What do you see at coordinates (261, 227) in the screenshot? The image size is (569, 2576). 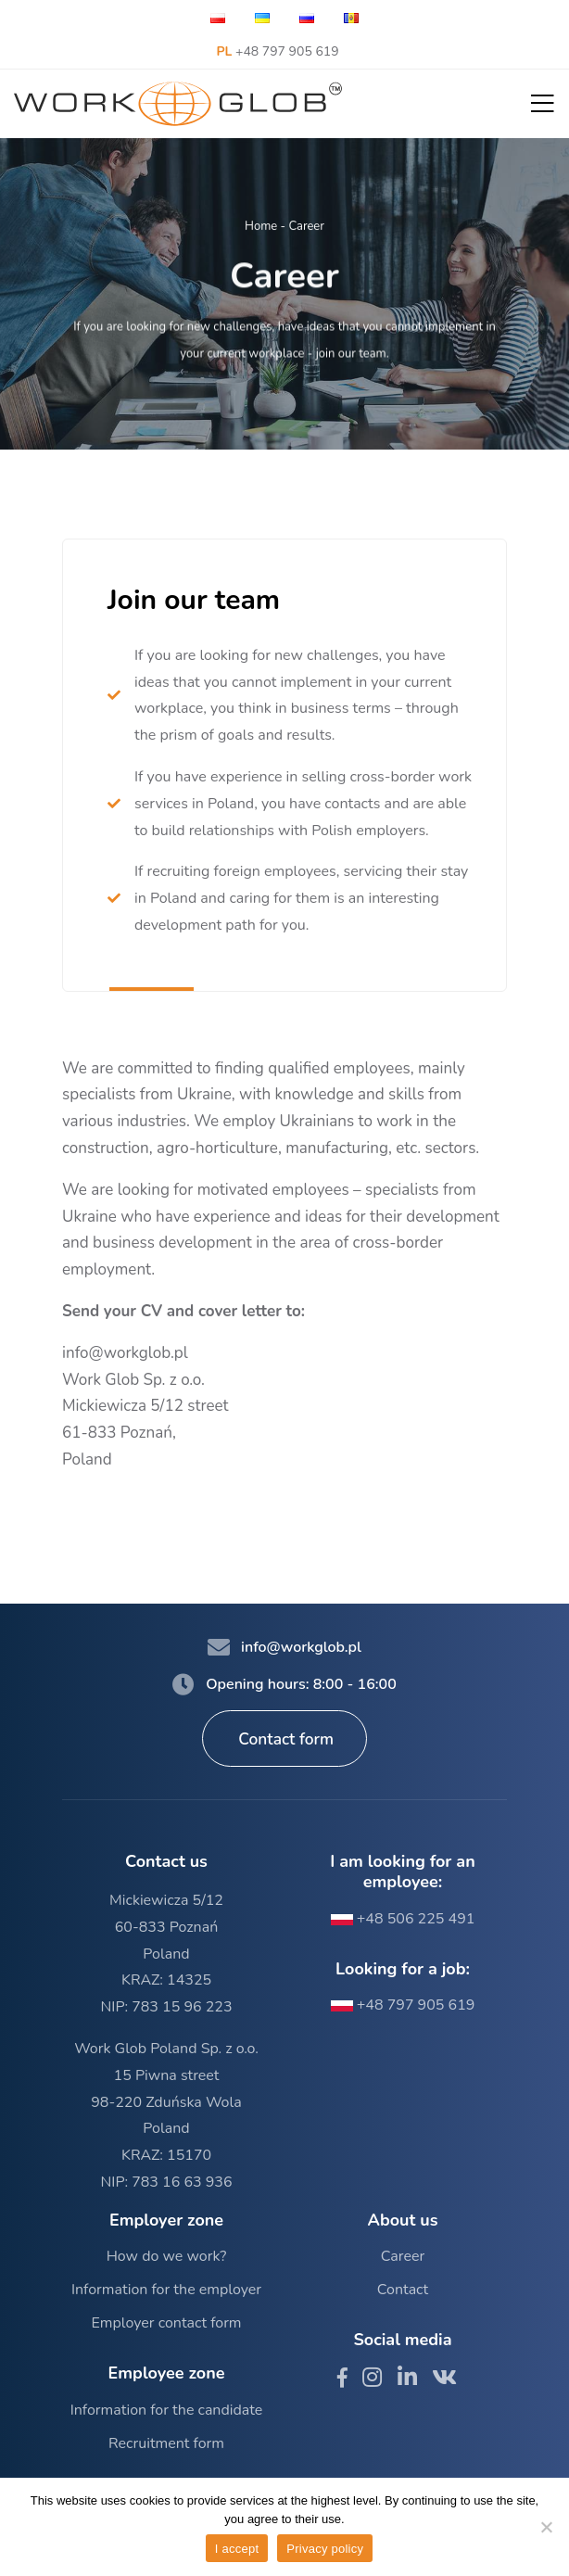 I see `Home` at bounding box center [261, 227].